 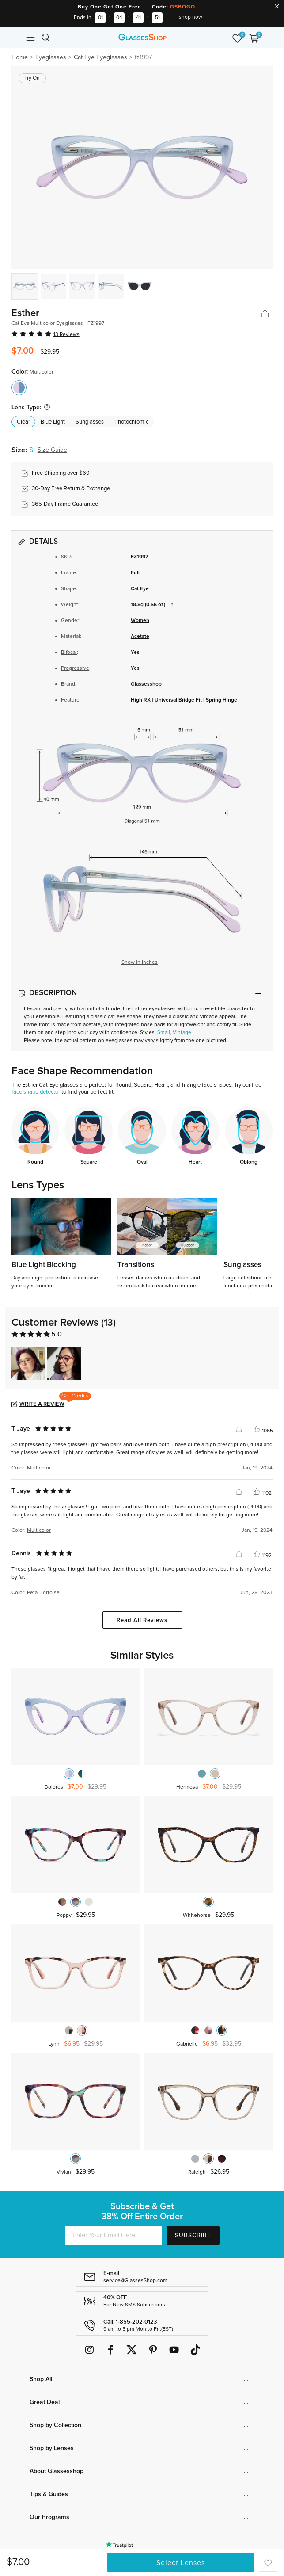 What do you see at coordinates (182, 1032) in the screenshot?
I see `Vintage` at bounding box center [182, 1032].